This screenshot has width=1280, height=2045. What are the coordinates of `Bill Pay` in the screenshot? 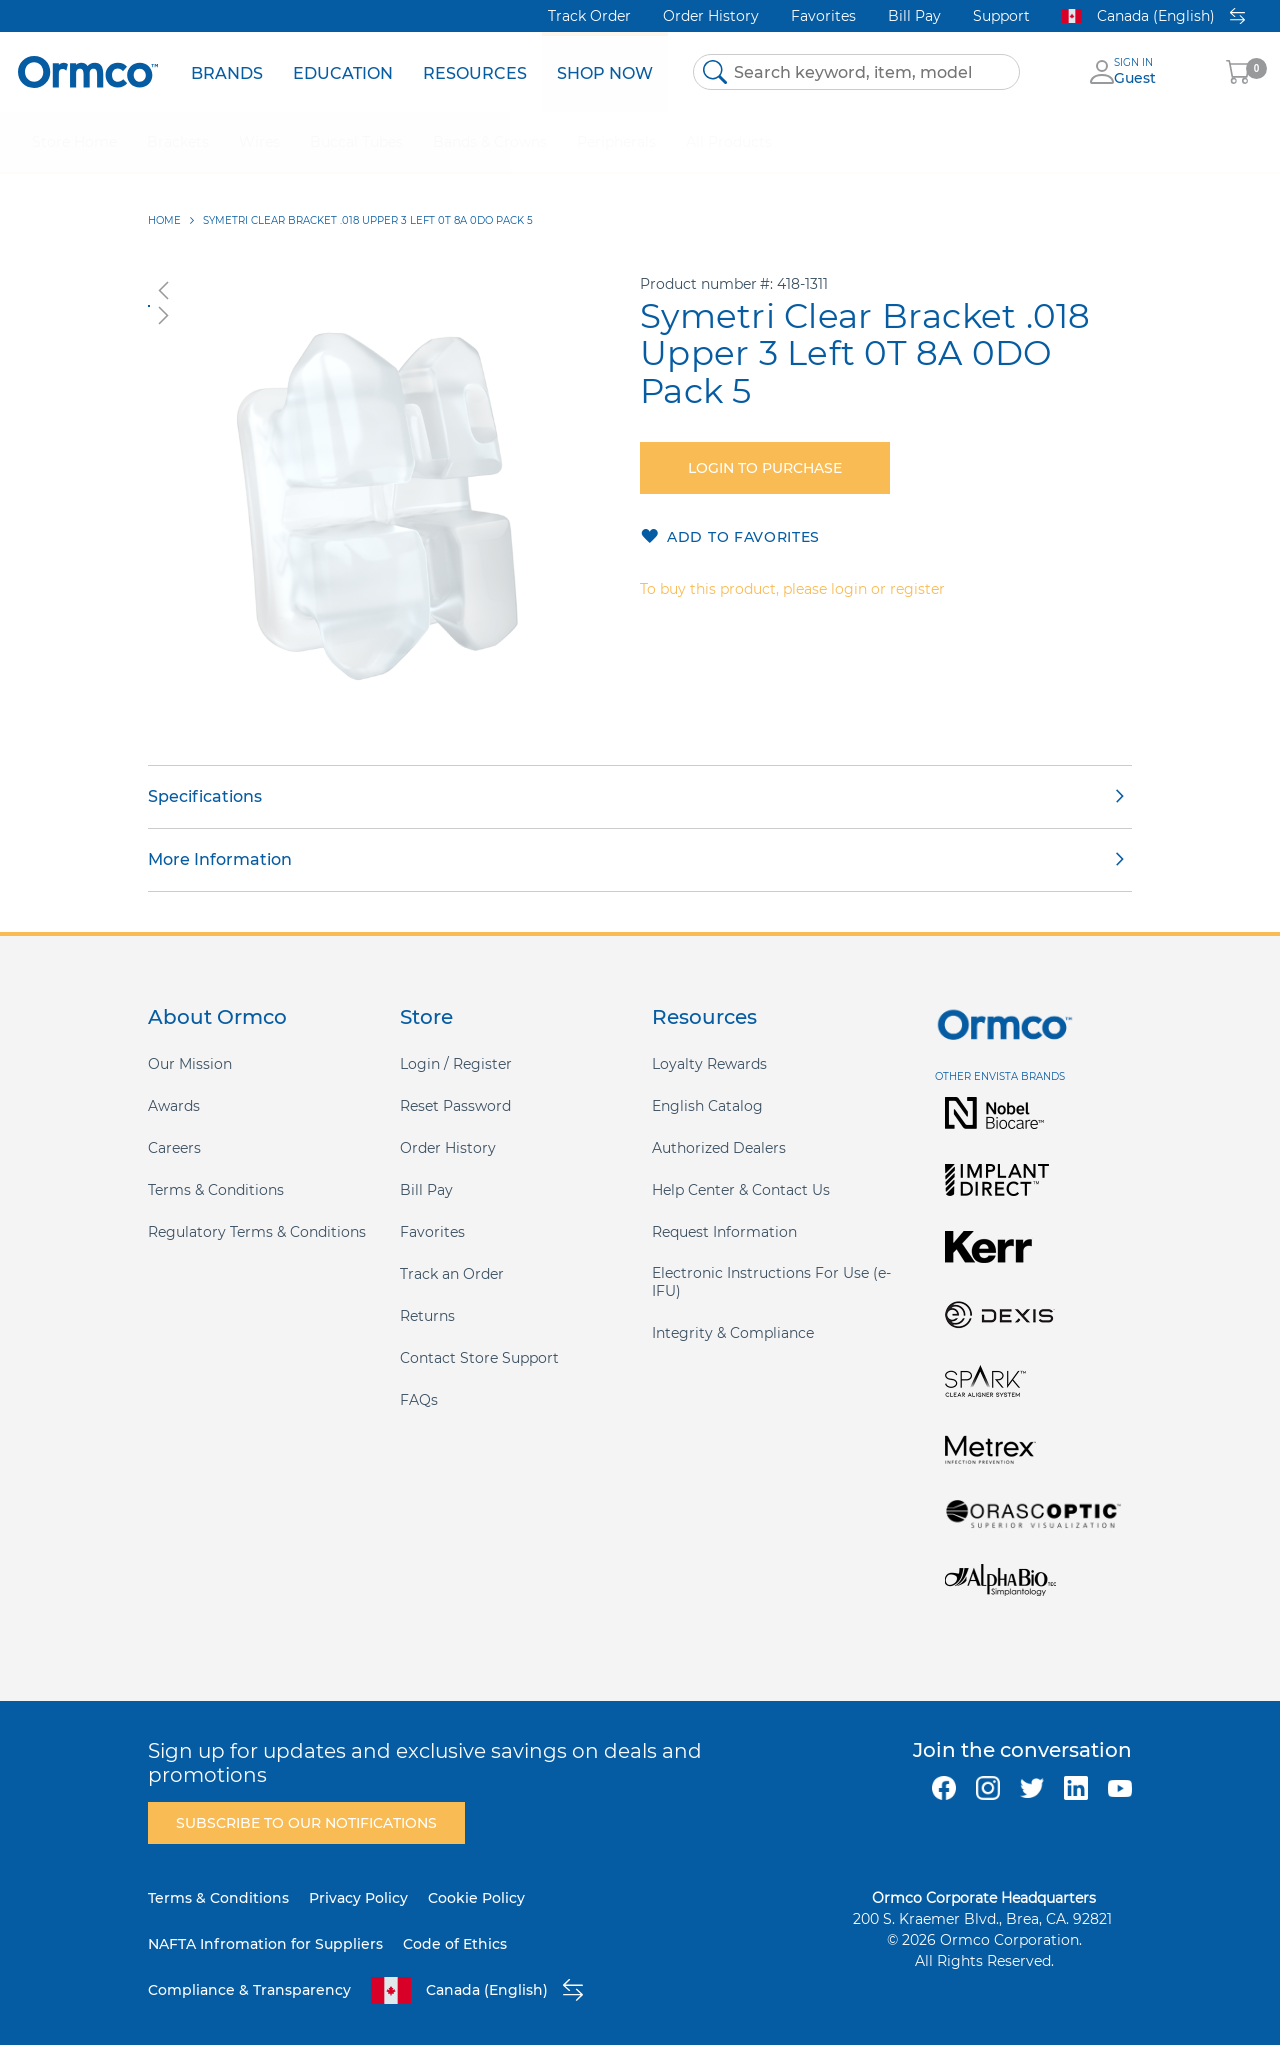 It's located at (914, 16).